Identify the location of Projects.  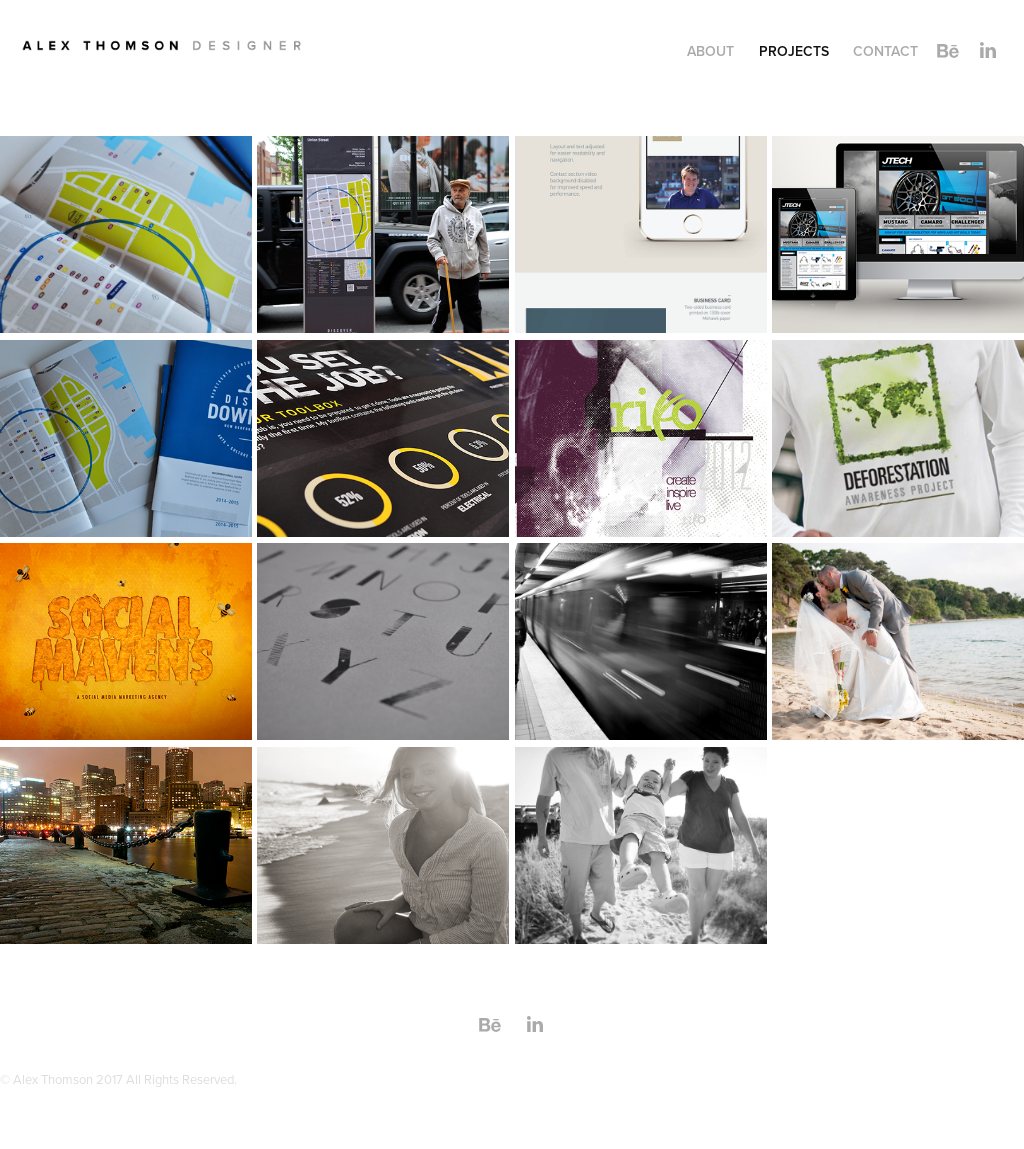
(794, 51).